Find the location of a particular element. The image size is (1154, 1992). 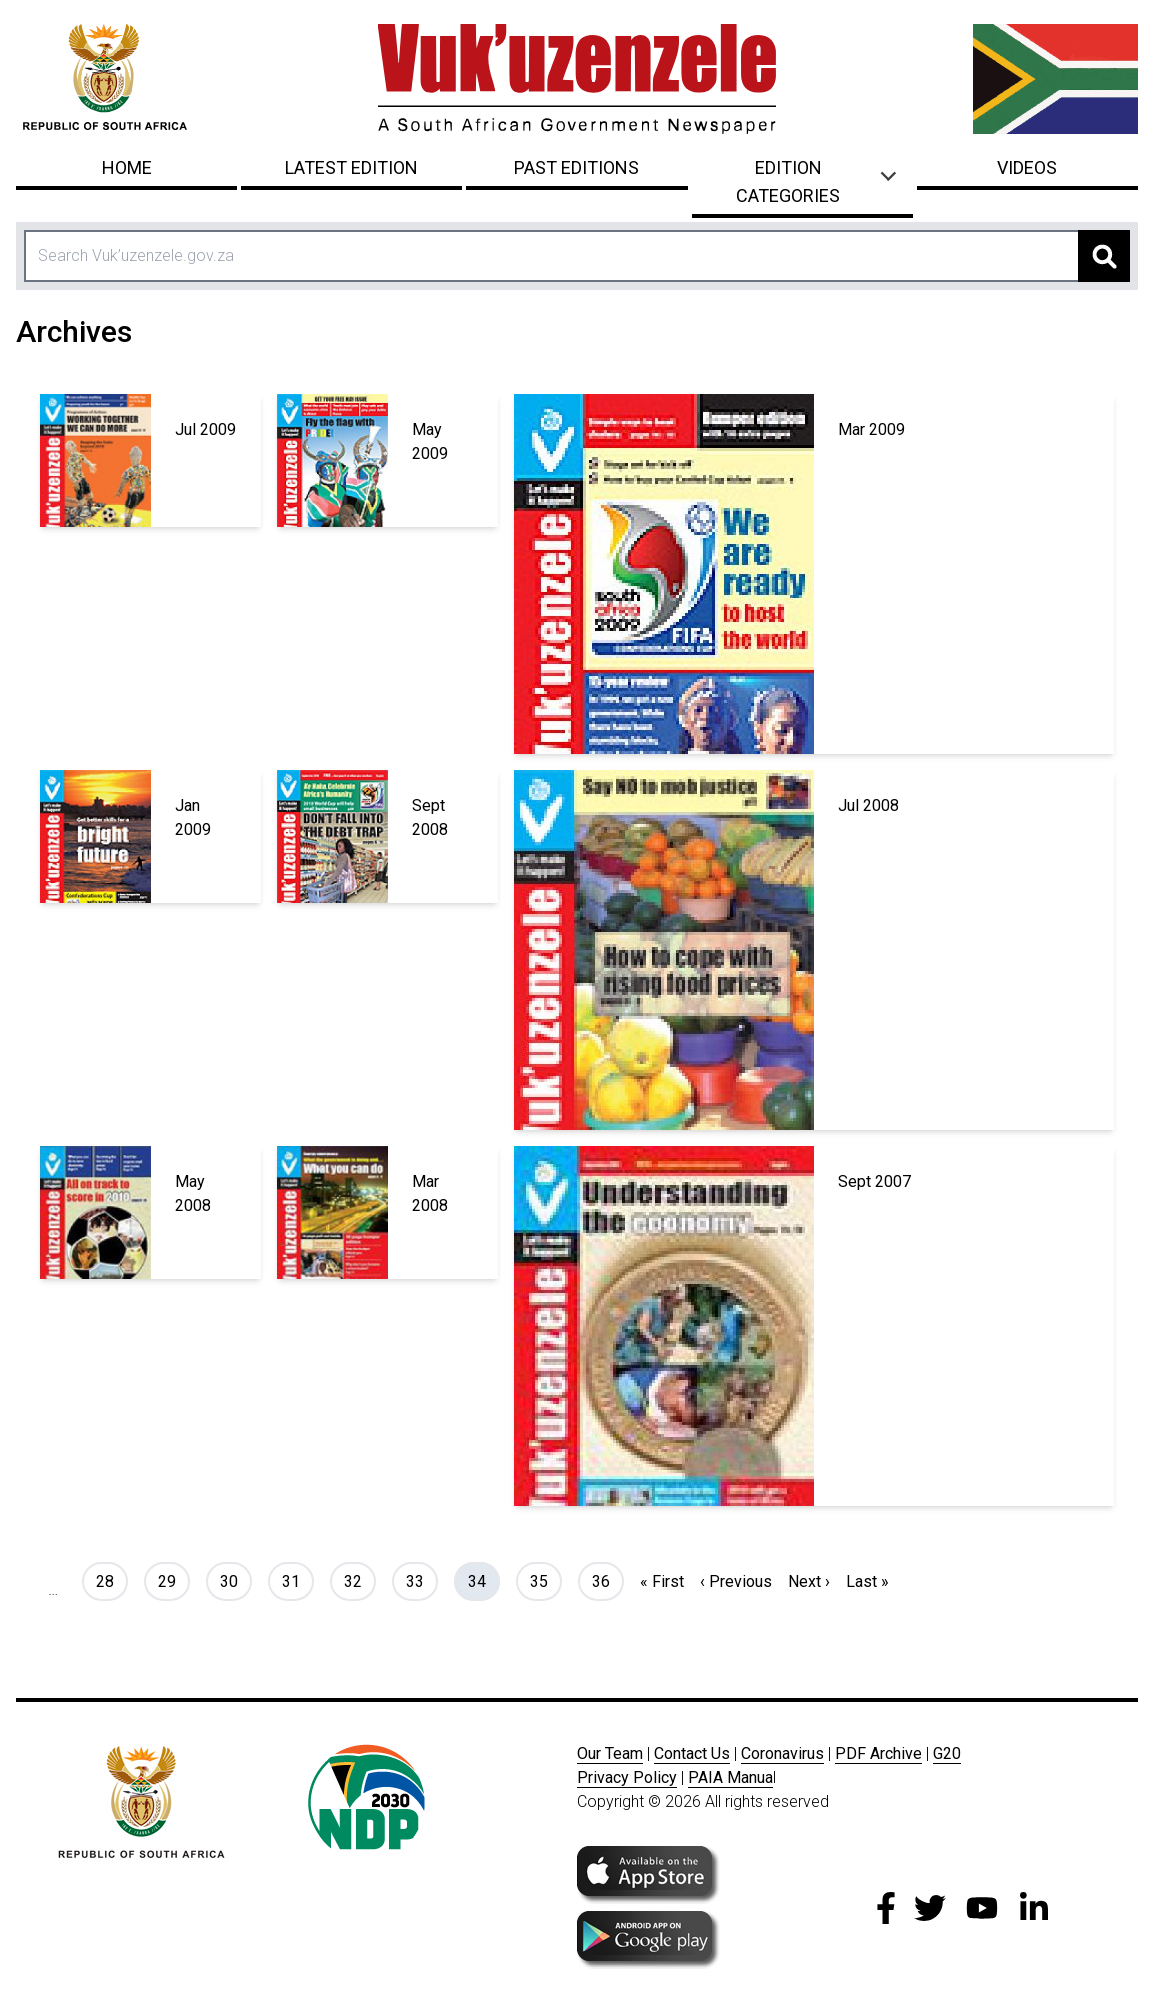

PAIA Manua is located at coordinates (730, 1777).